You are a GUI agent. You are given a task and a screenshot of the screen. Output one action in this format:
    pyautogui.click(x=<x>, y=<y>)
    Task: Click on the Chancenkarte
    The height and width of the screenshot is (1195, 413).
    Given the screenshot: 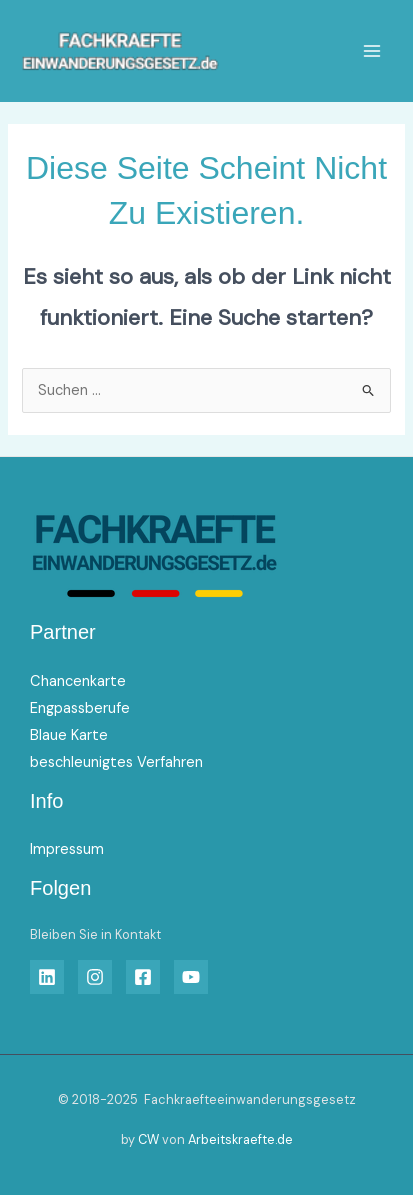 What is the action you would take?
    pyautogui.click(x=78, y=681)
    